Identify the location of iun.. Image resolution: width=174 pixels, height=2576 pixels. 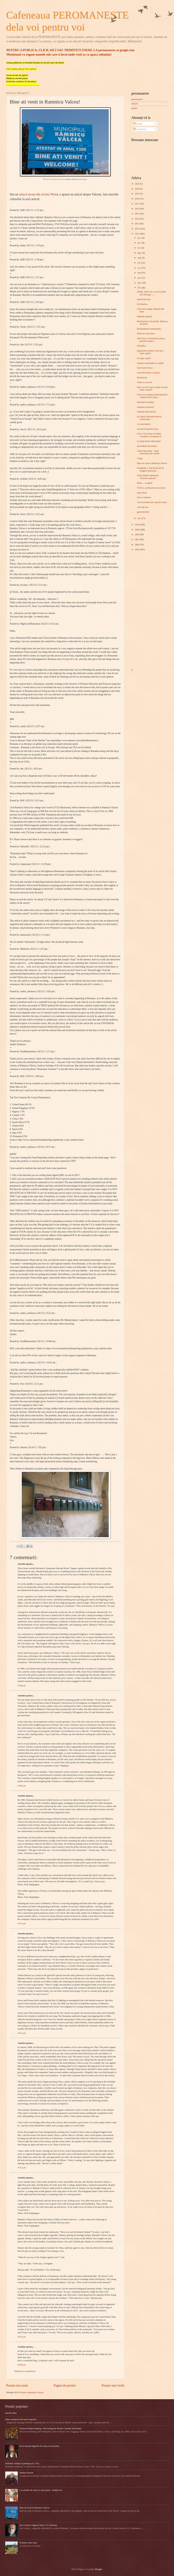
(139, 268).